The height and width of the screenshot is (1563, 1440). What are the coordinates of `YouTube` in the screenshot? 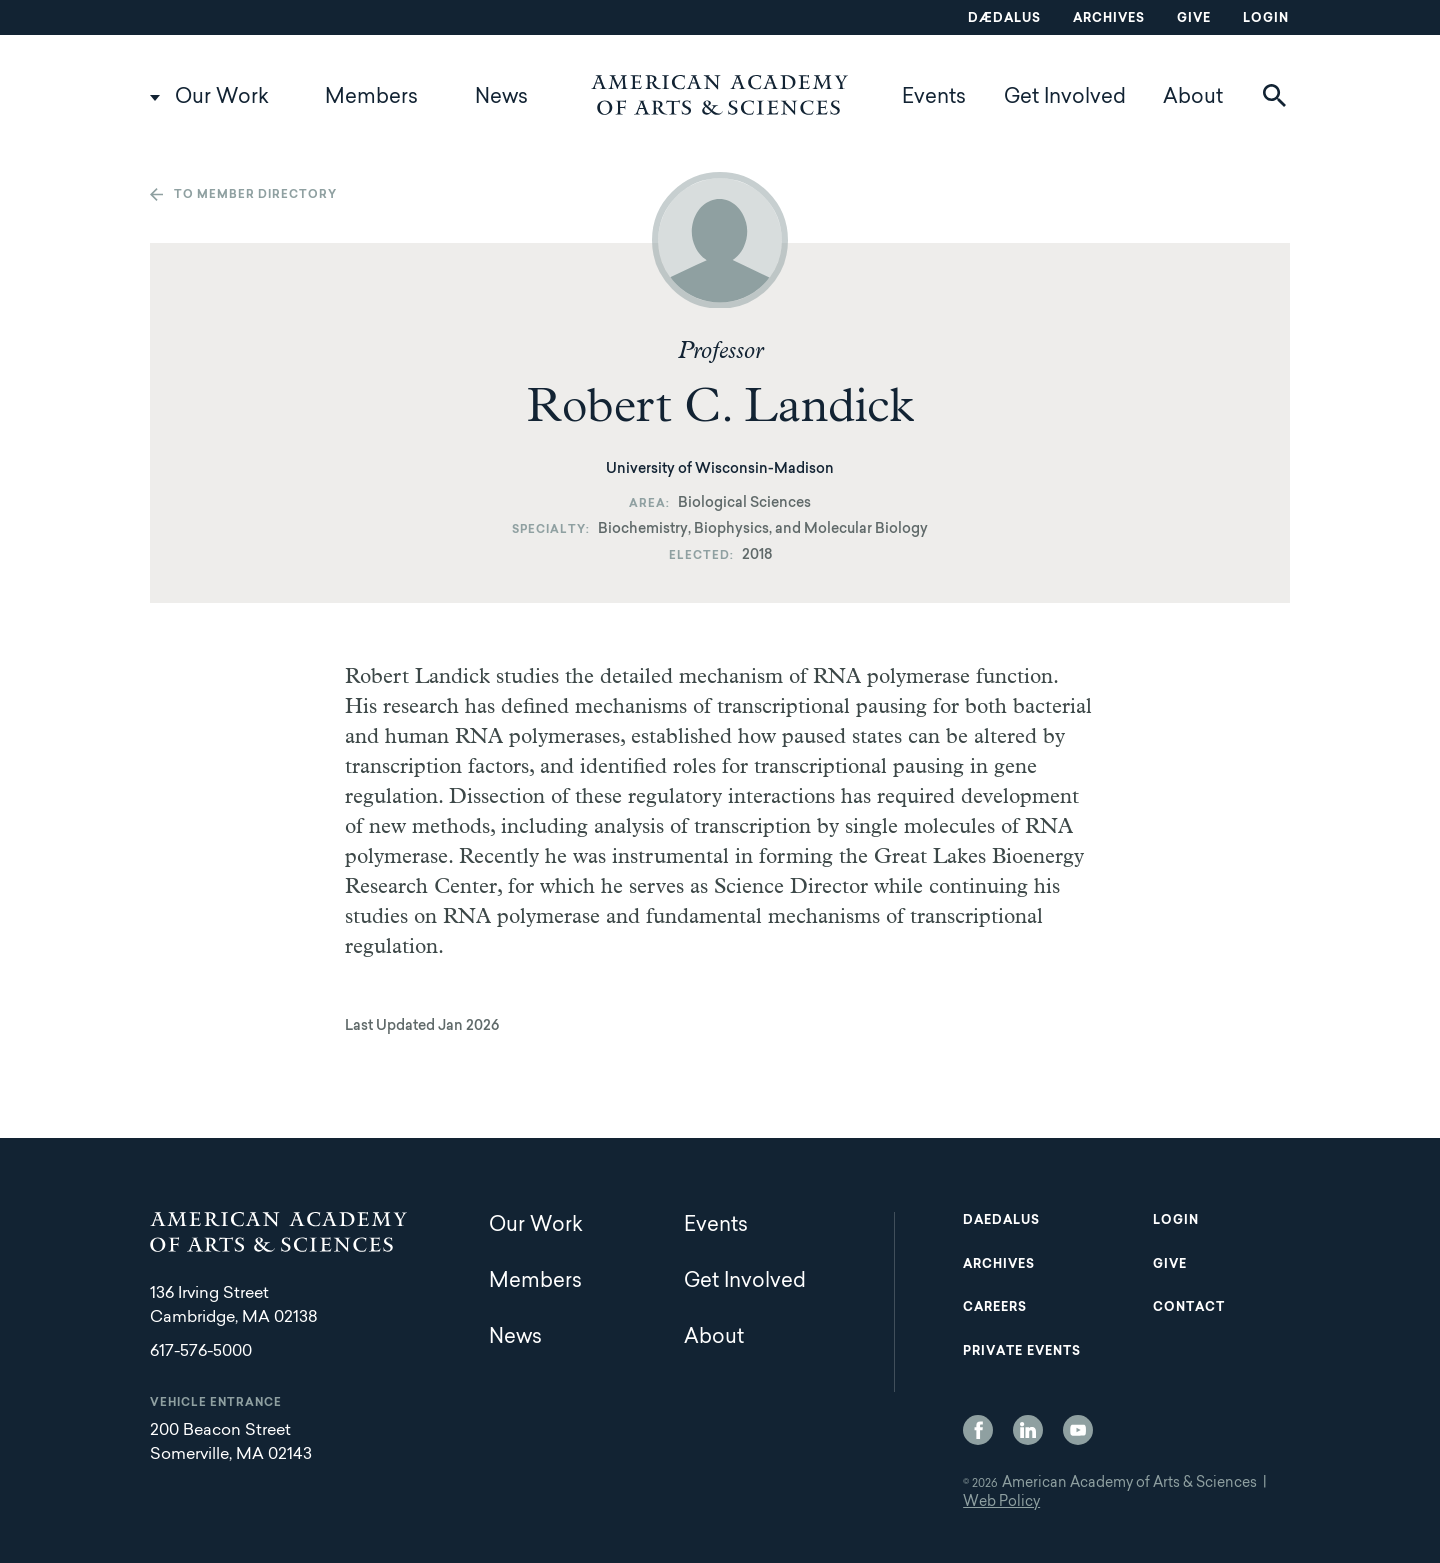 It's located at (1078, 1430).